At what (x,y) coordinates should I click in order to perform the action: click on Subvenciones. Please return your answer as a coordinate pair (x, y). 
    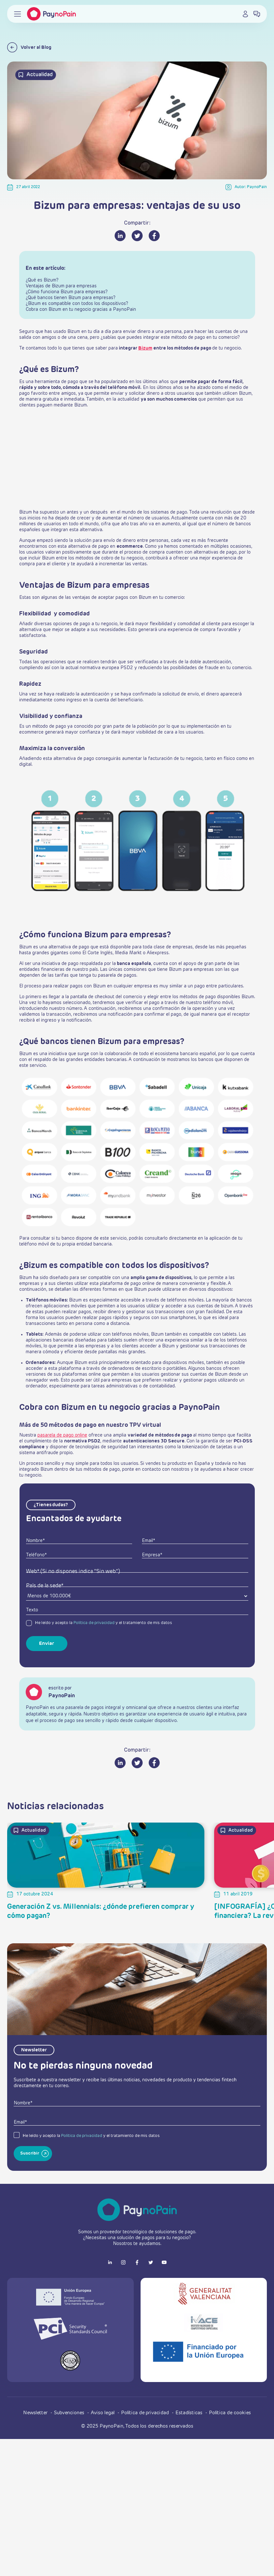
    Looking at the image, I should click on (70, 2412).